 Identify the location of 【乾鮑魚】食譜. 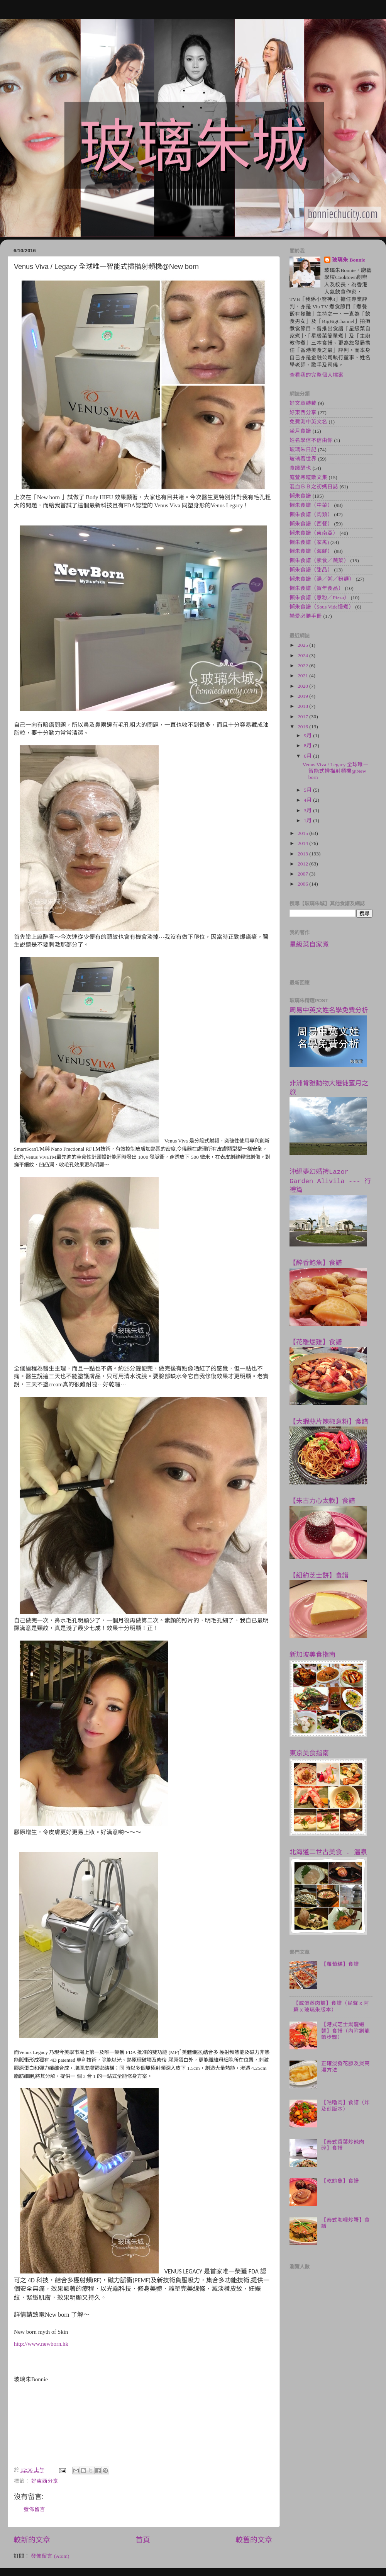
(340, 2181).